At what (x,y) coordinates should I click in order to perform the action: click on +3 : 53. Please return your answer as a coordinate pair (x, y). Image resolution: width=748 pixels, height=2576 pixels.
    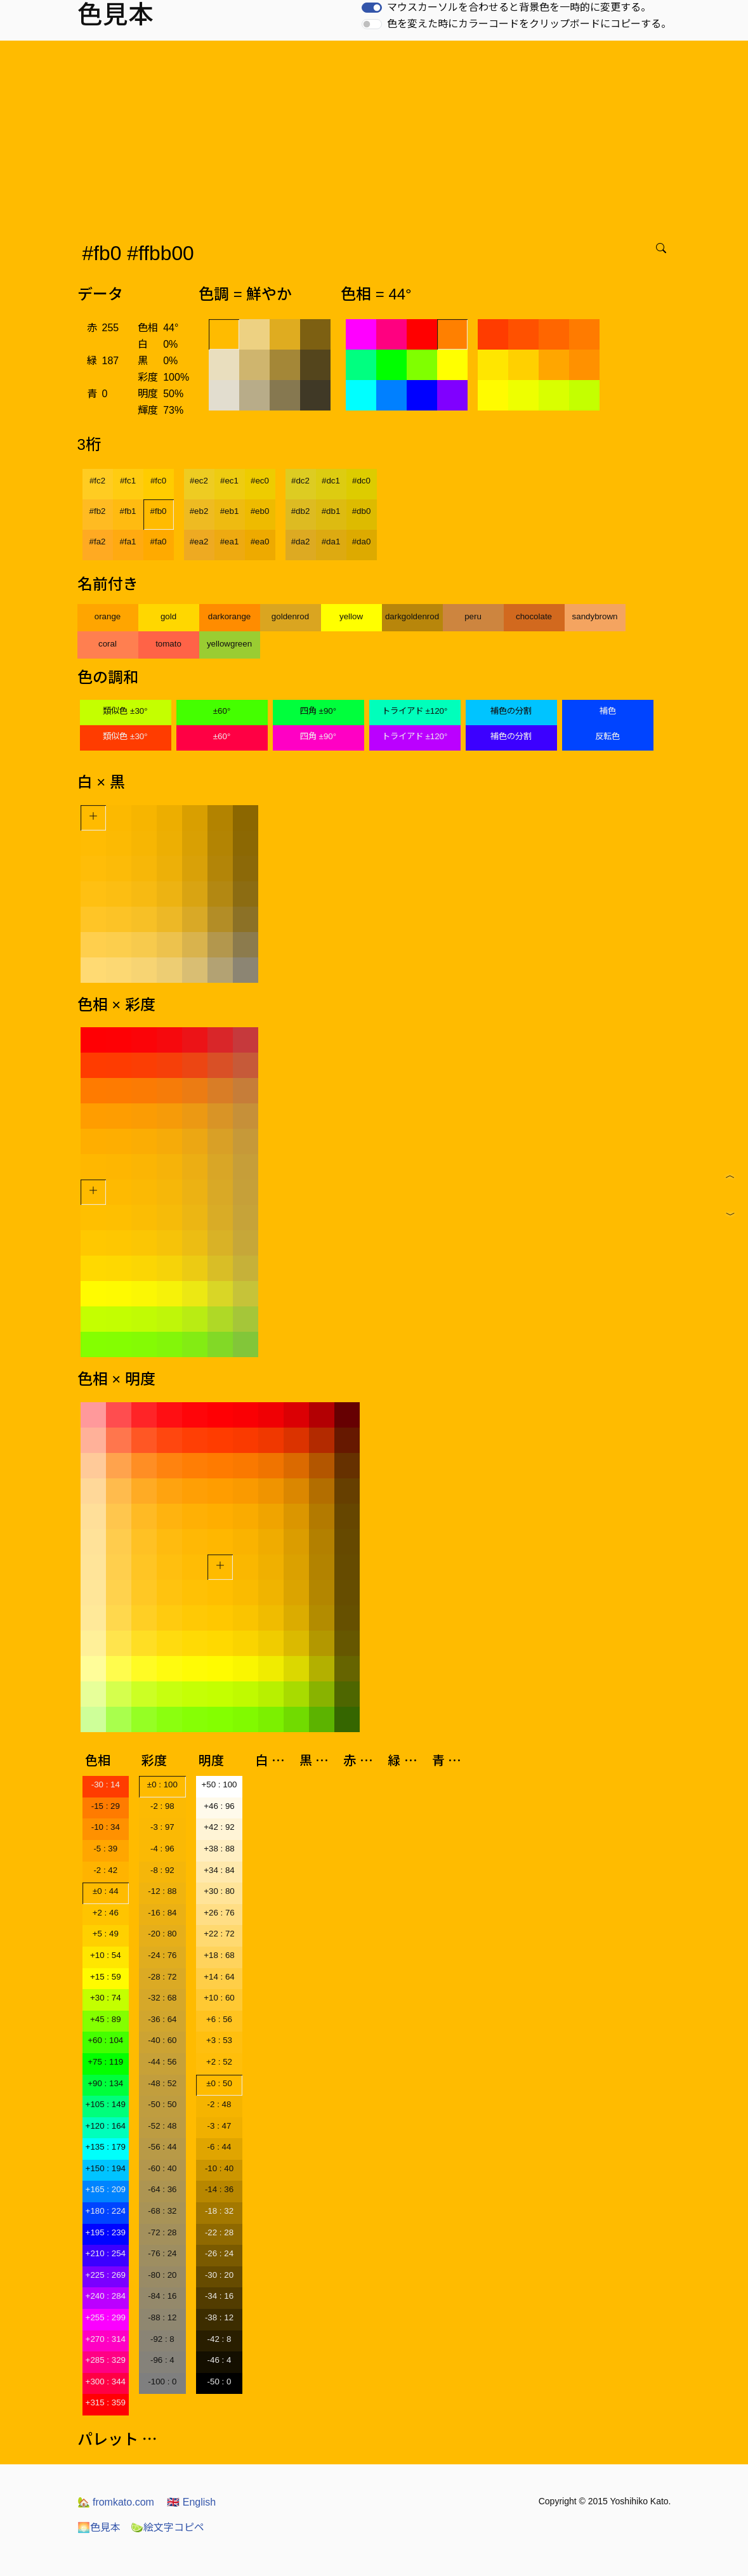
    Looking at the image, I should click on (219, 2040).